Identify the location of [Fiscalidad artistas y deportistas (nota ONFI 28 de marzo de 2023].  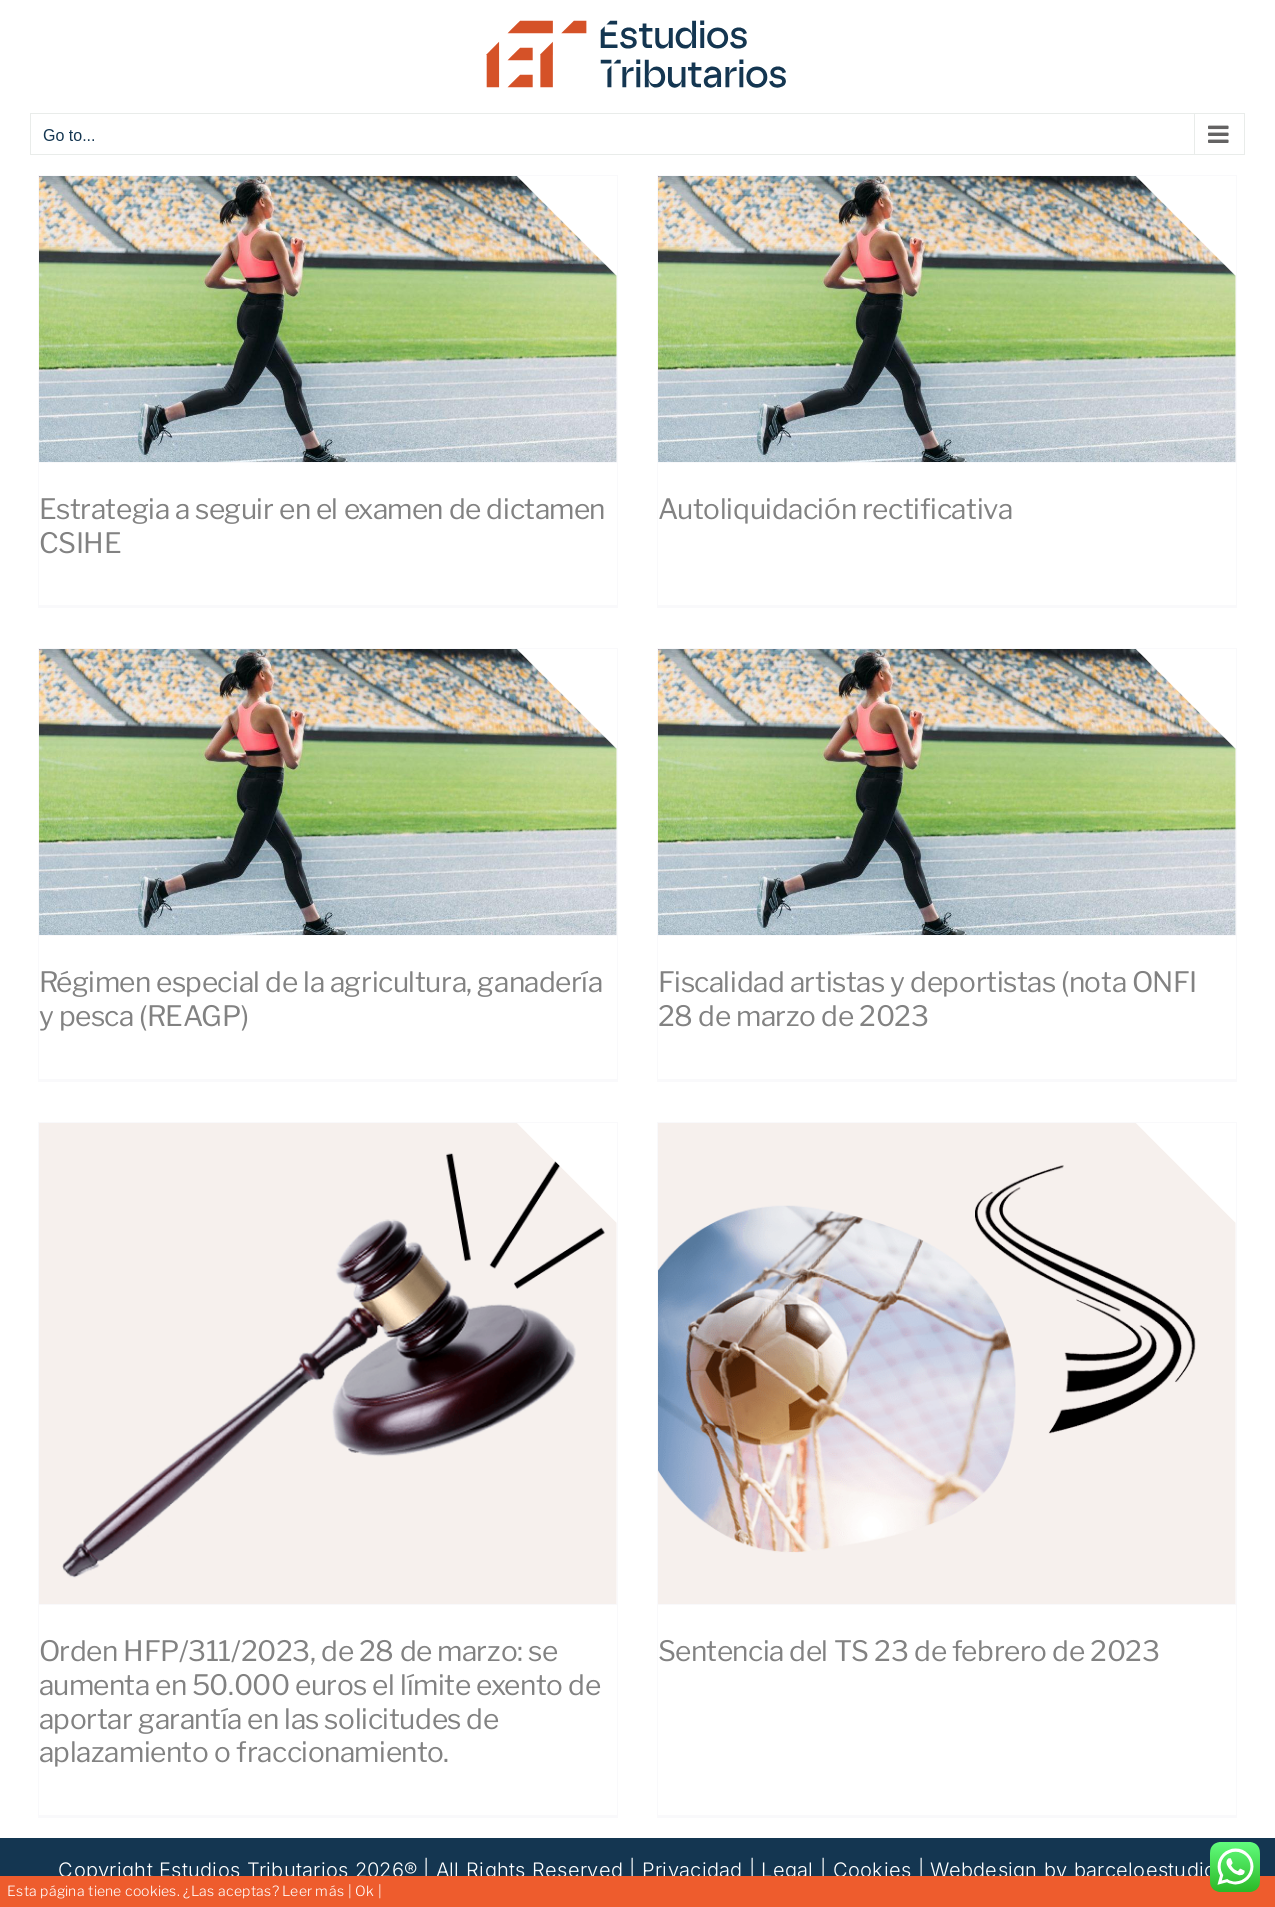
(947, 792).